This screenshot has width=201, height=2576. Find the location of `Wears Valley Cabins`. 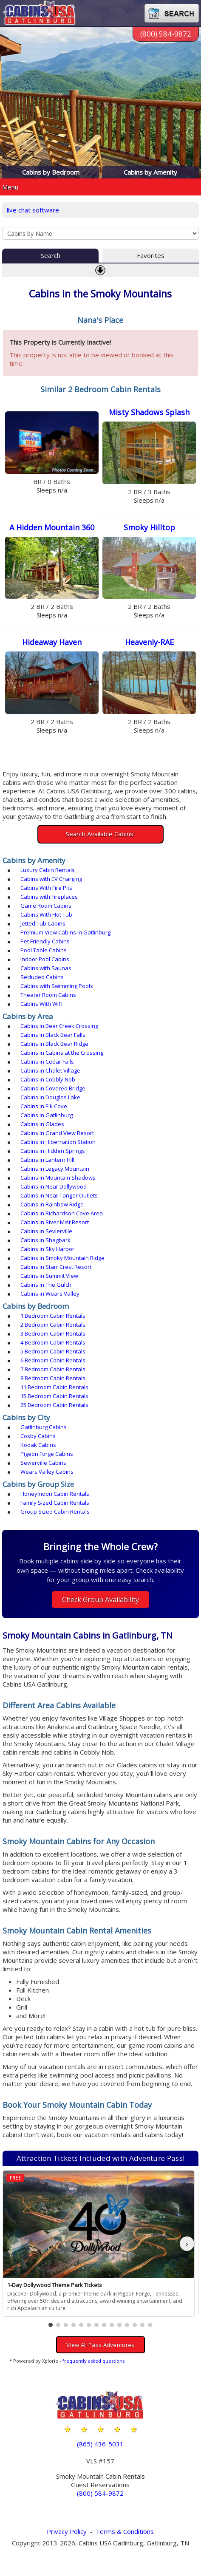

Wears Valley Cabins is located at coordinates (47, 1471).